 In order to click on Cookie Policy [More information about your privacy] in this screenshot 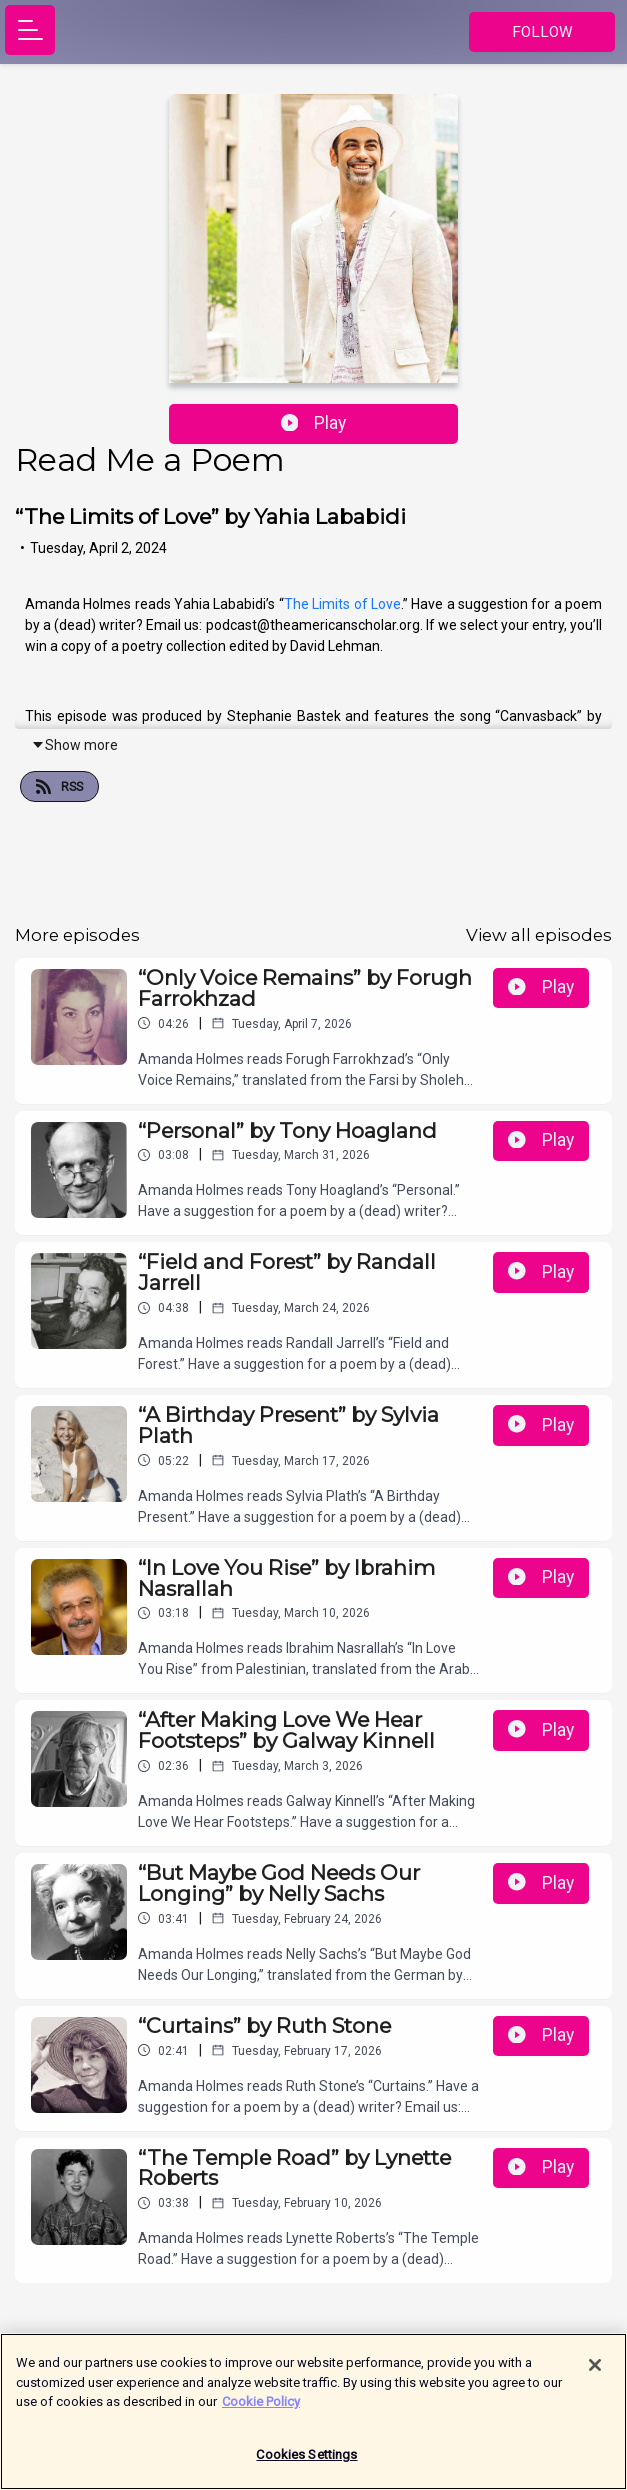, I will do `click(261, 2410)`.